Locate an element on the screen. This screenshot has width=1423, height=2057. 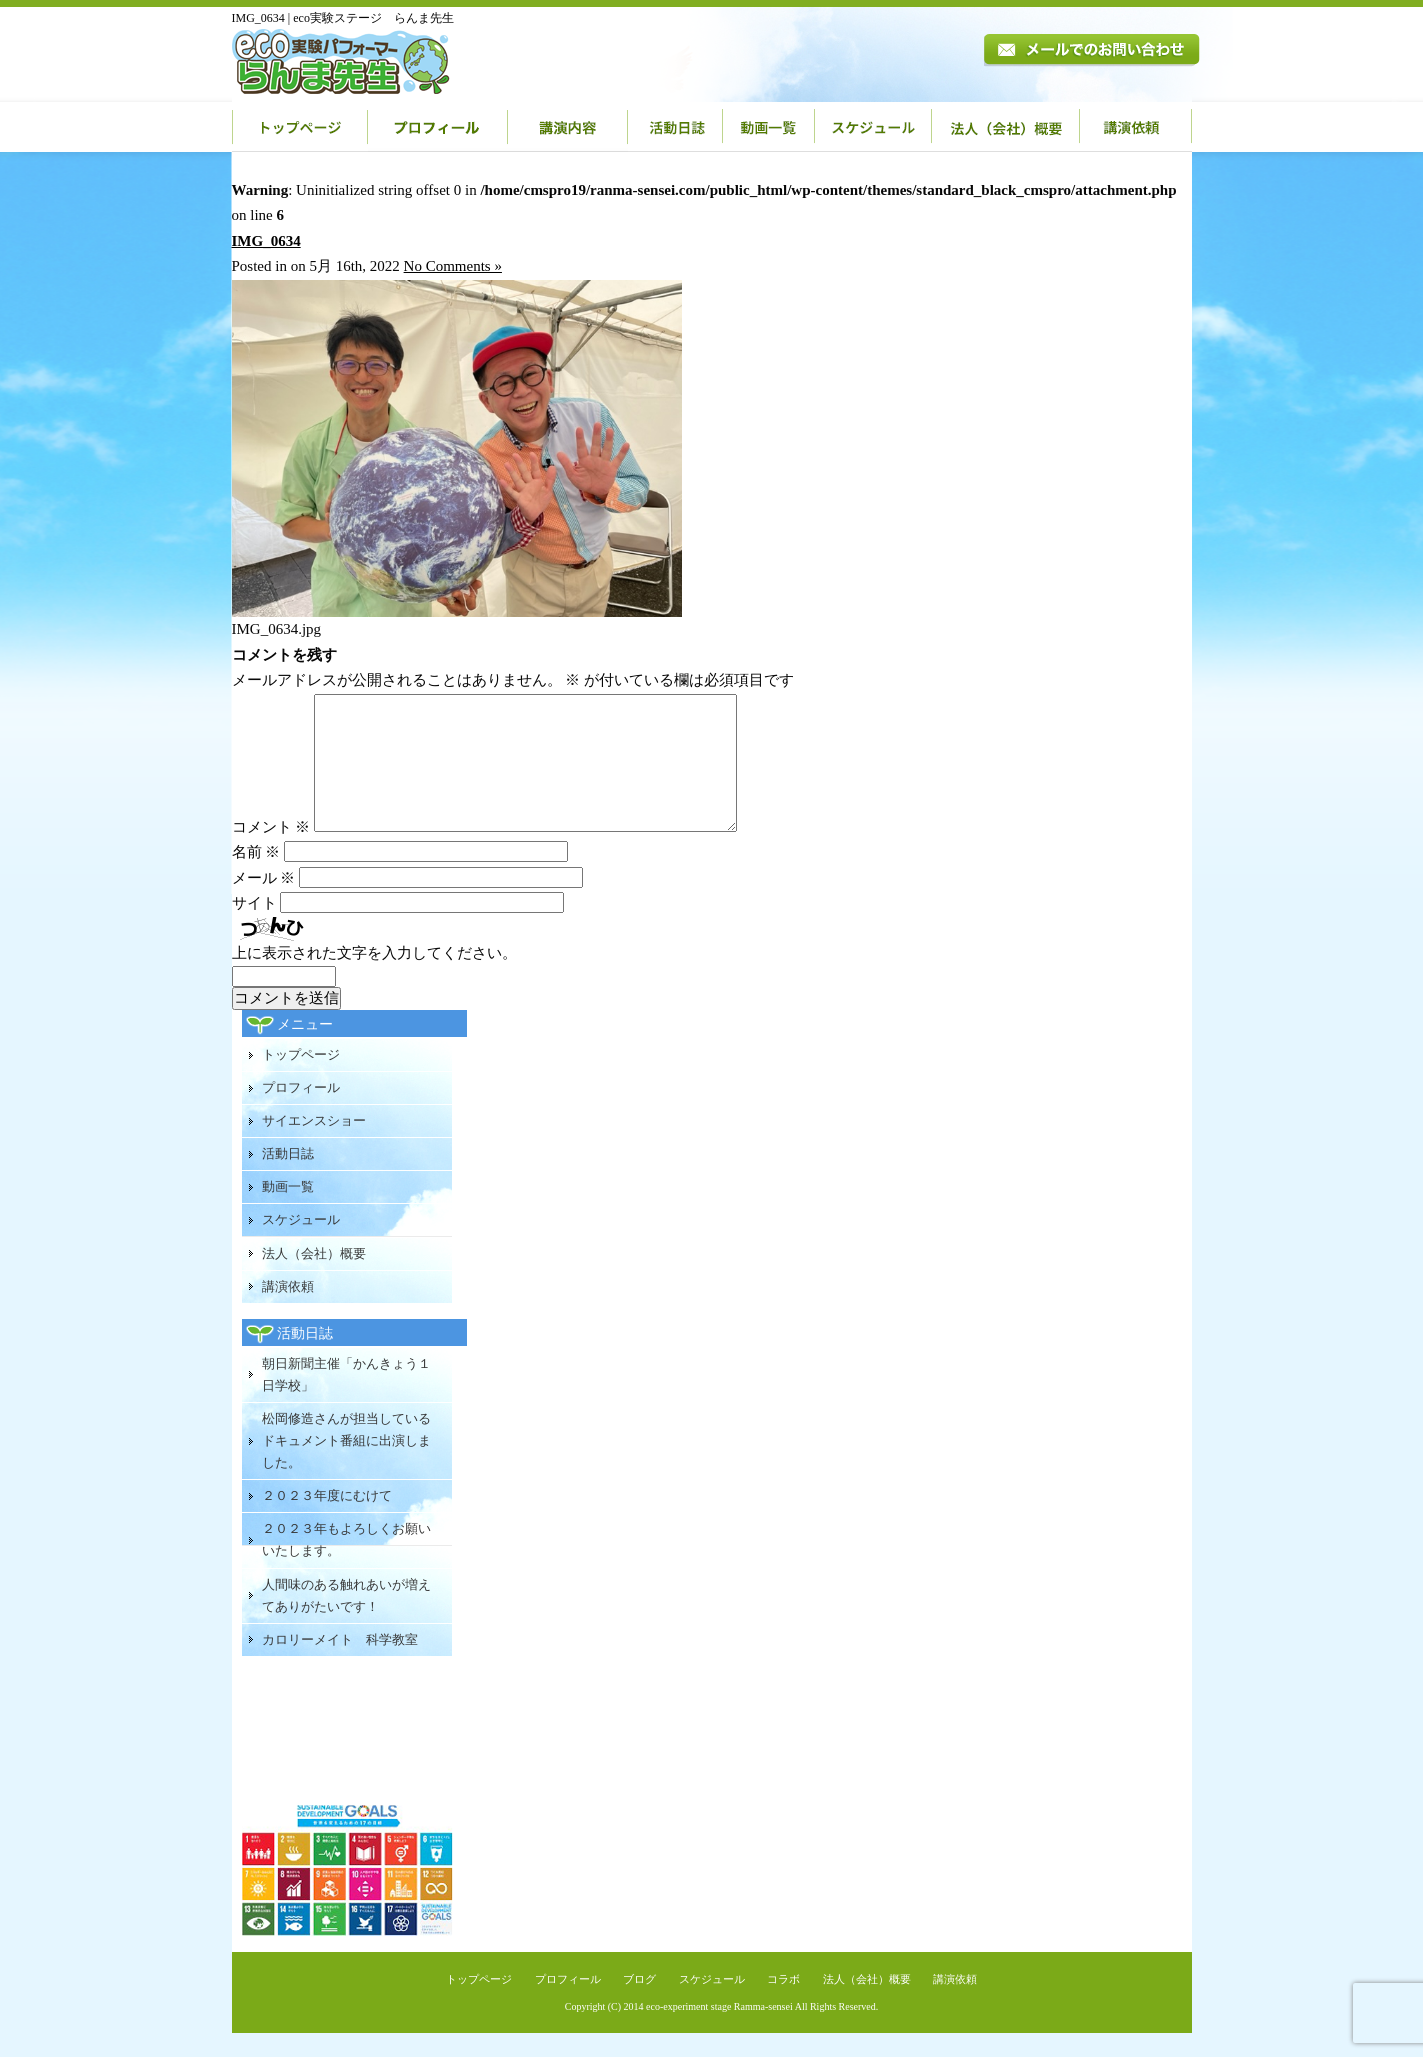
トップページ is located at coordinates (300, 127).